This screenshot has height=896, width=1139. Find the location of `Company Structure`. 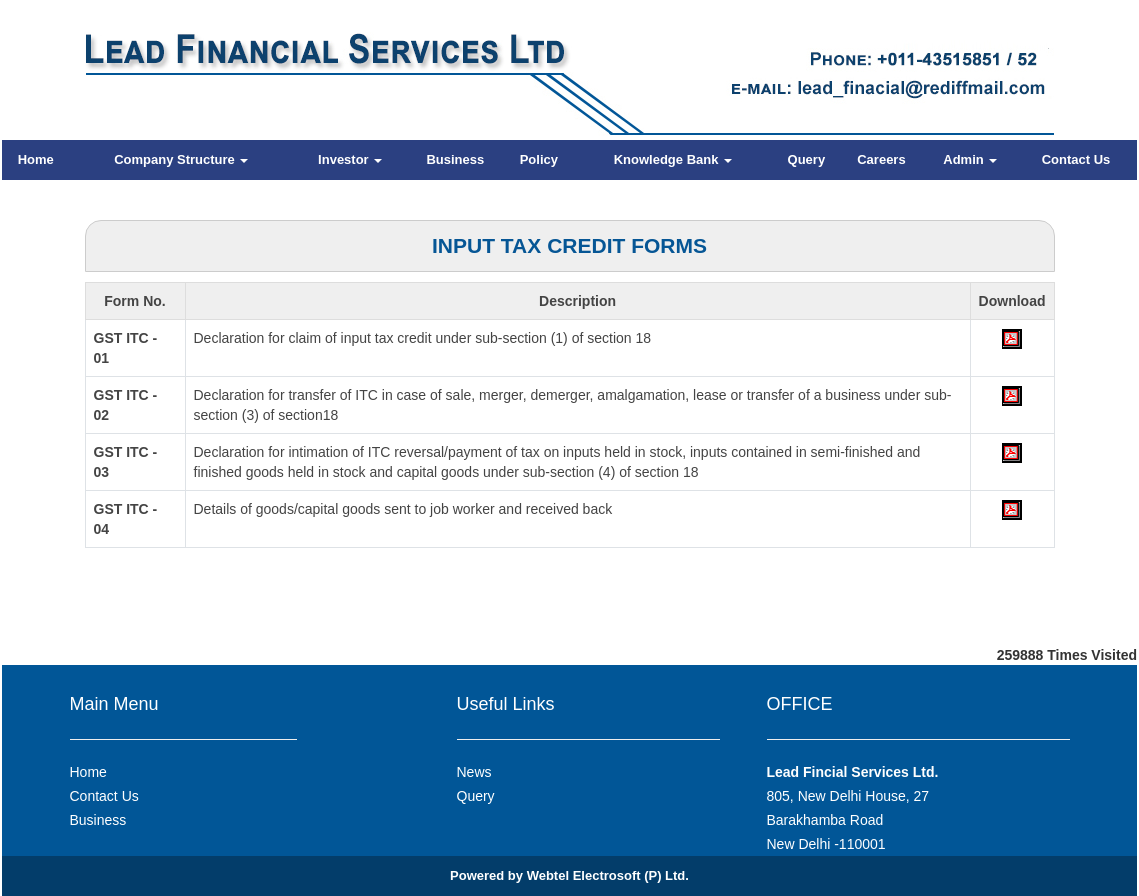

Company Structure is located at coordinates (181, 159).